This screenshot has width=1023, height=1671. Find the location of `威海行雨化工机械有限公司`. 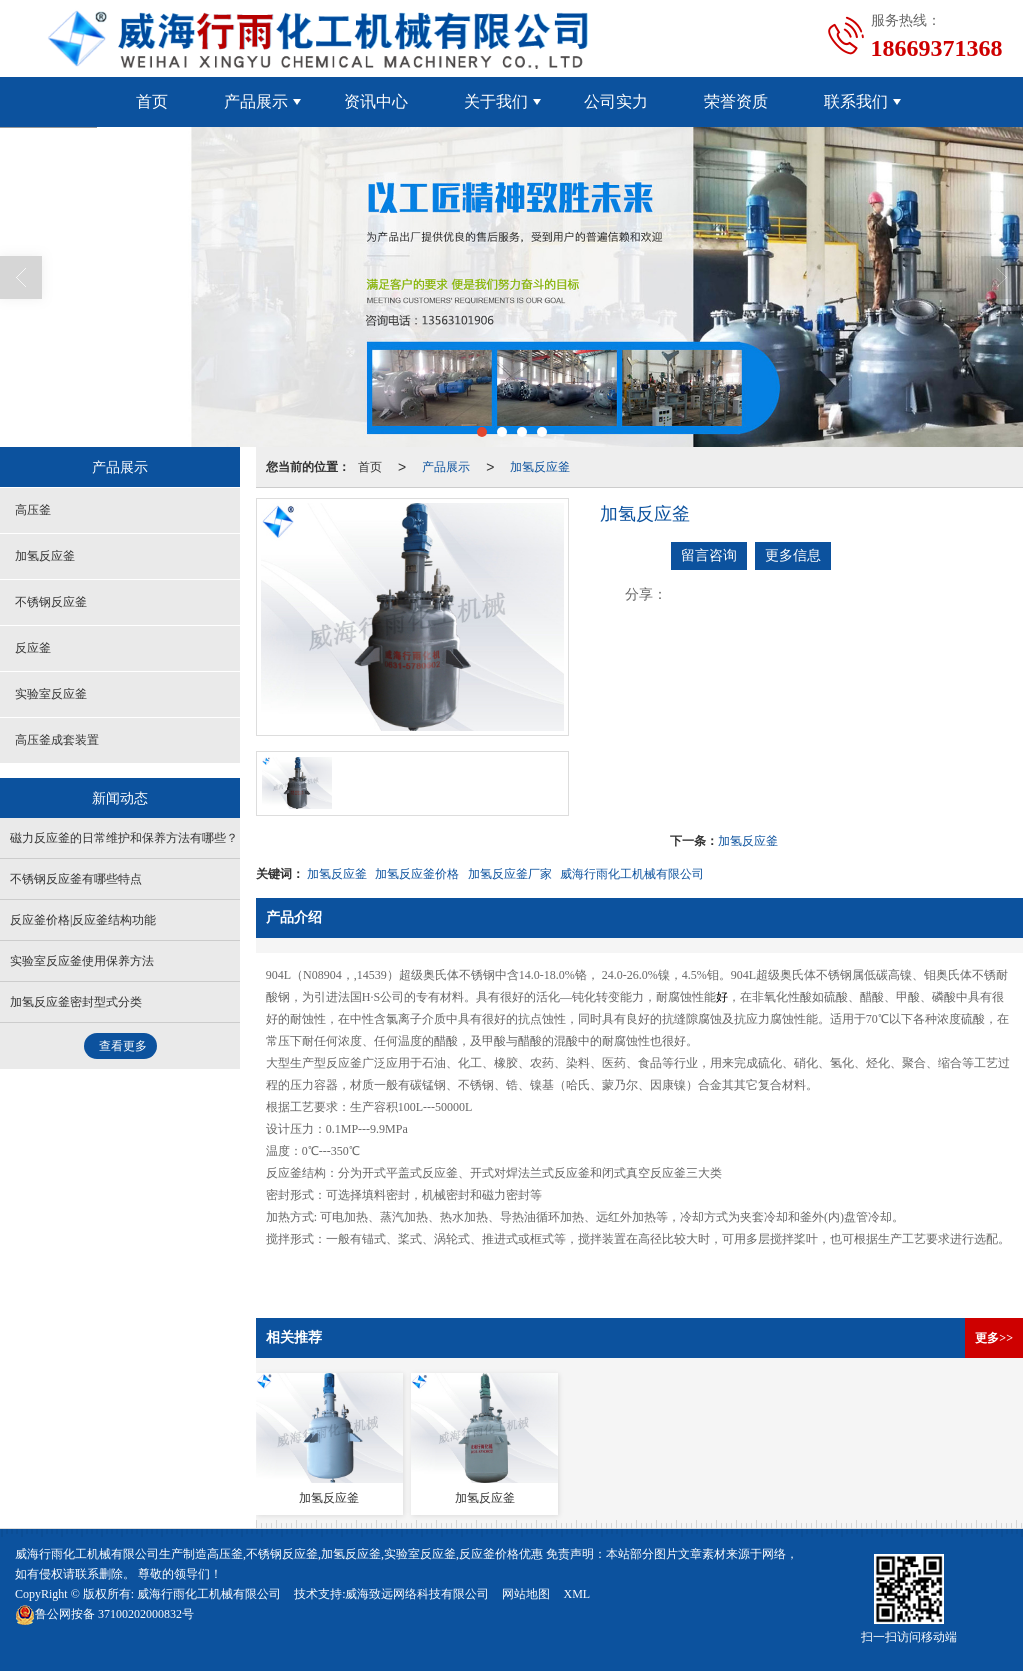

威海行雨化工机械有限公司 is located at coordinates (632, 874).